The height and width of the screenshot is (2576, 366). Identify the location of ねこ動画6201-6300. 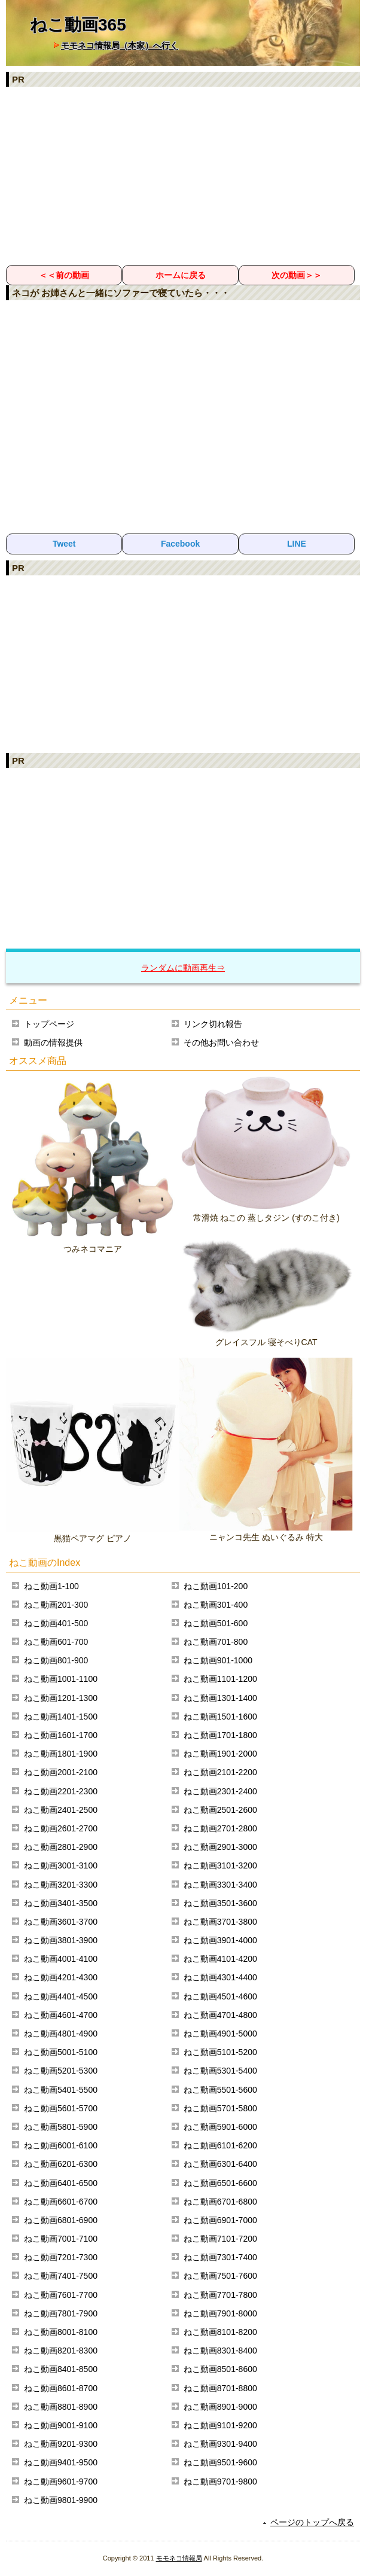
(60, 2164).